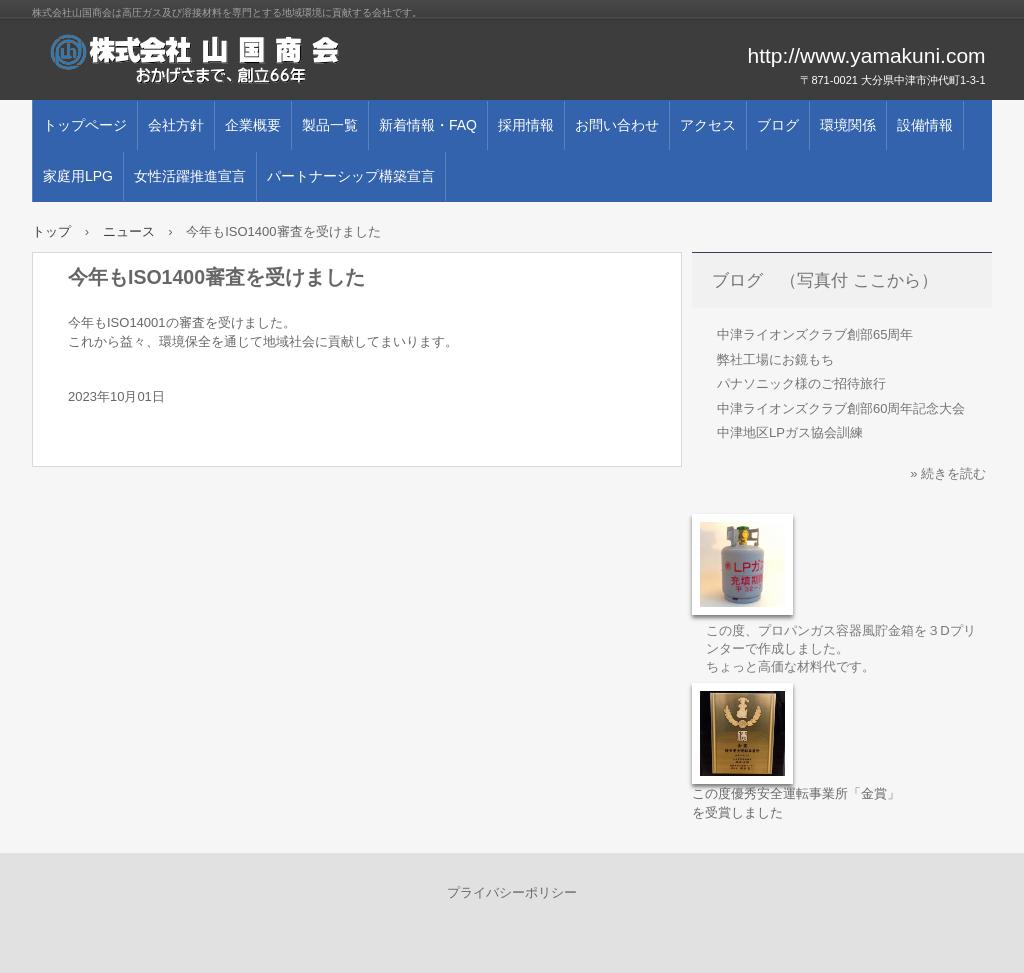 This screenshot has width=1024, height=973. I want to click on 弊社工場にお鏡もち, so click(775, 359).